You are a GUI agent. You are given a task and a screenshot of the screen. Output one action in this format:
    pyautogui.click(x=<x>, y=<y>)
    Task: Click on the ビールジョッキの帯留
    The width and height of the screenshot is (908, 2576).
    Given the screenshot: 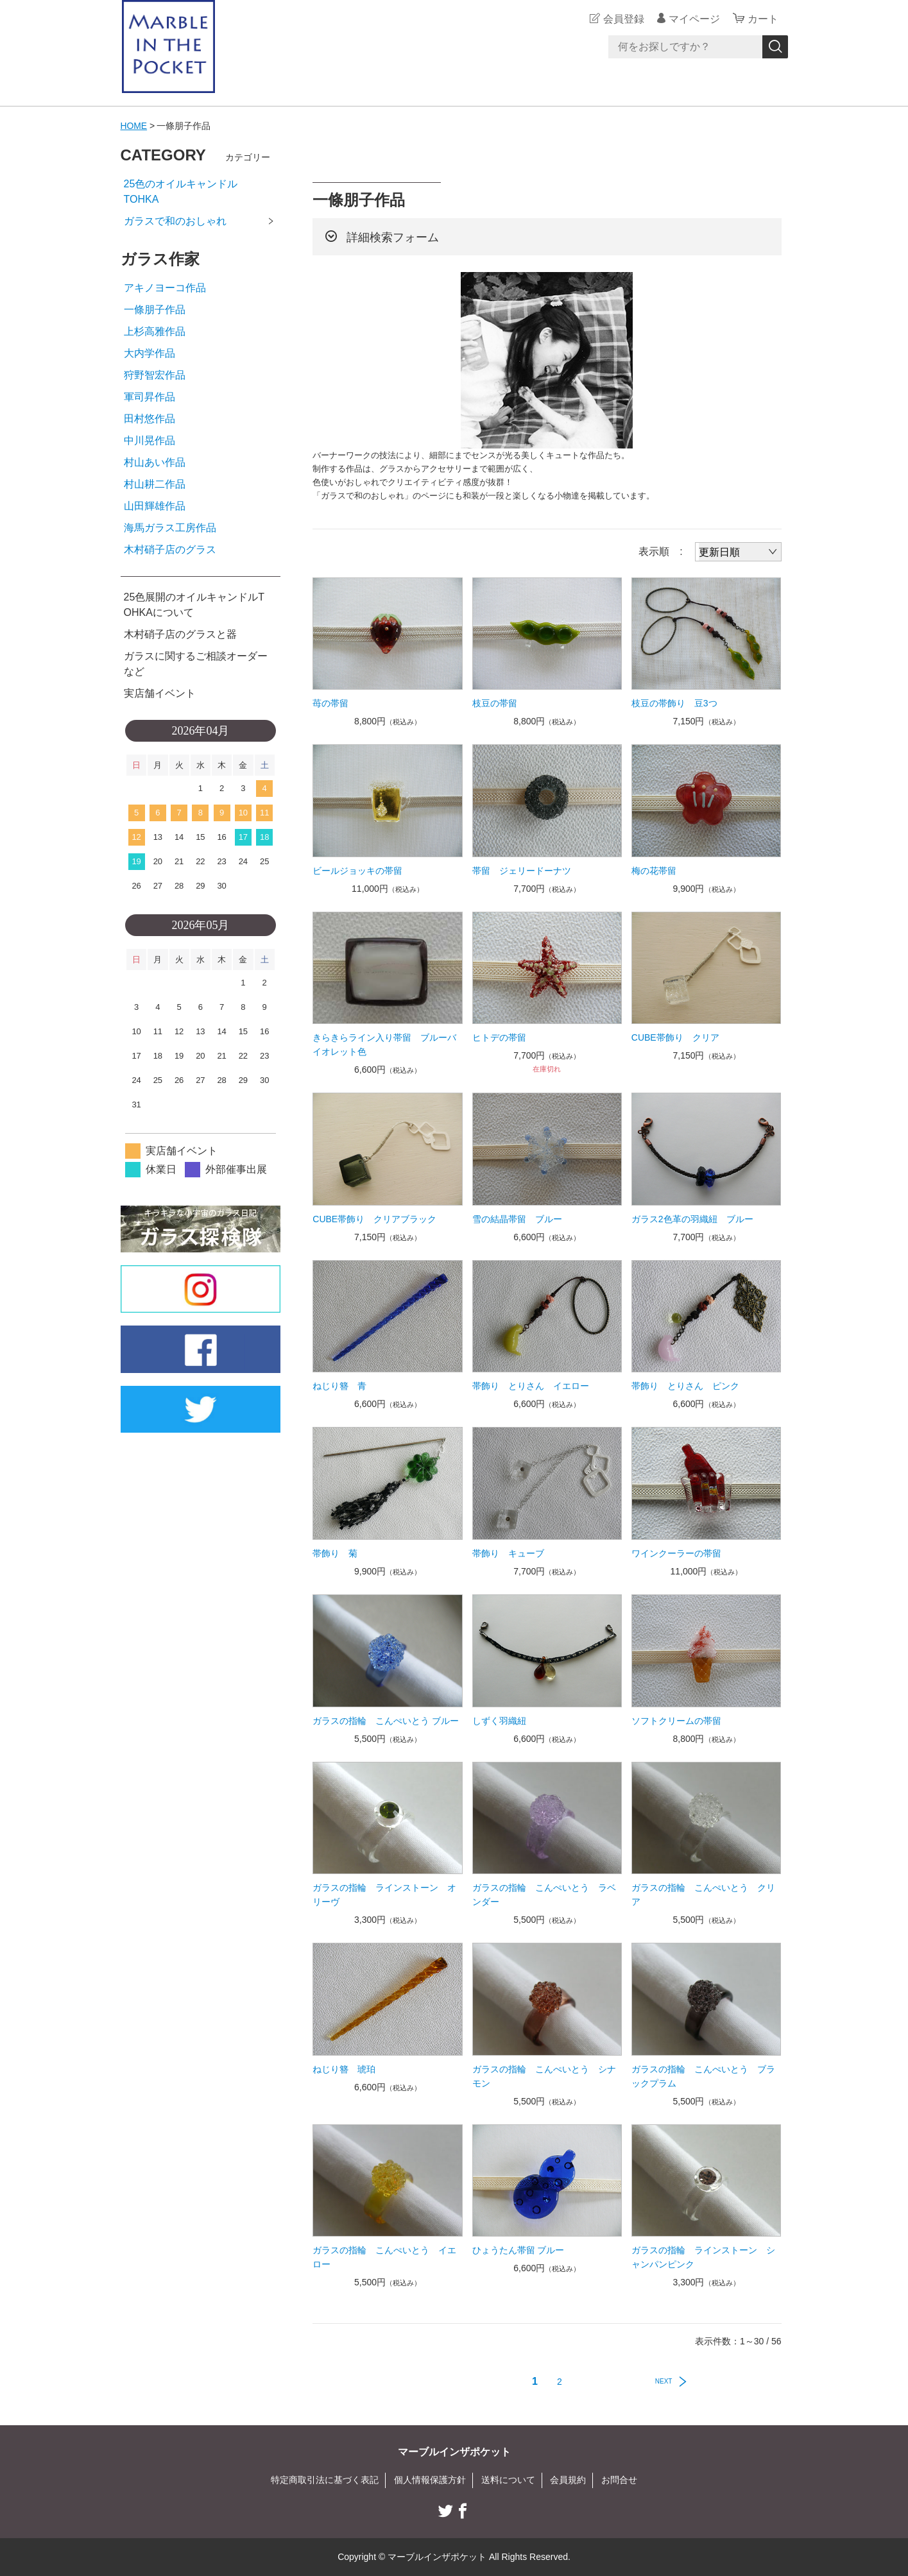 What is the action you would take?
    pyautogui.click(x=357, y=871)
    